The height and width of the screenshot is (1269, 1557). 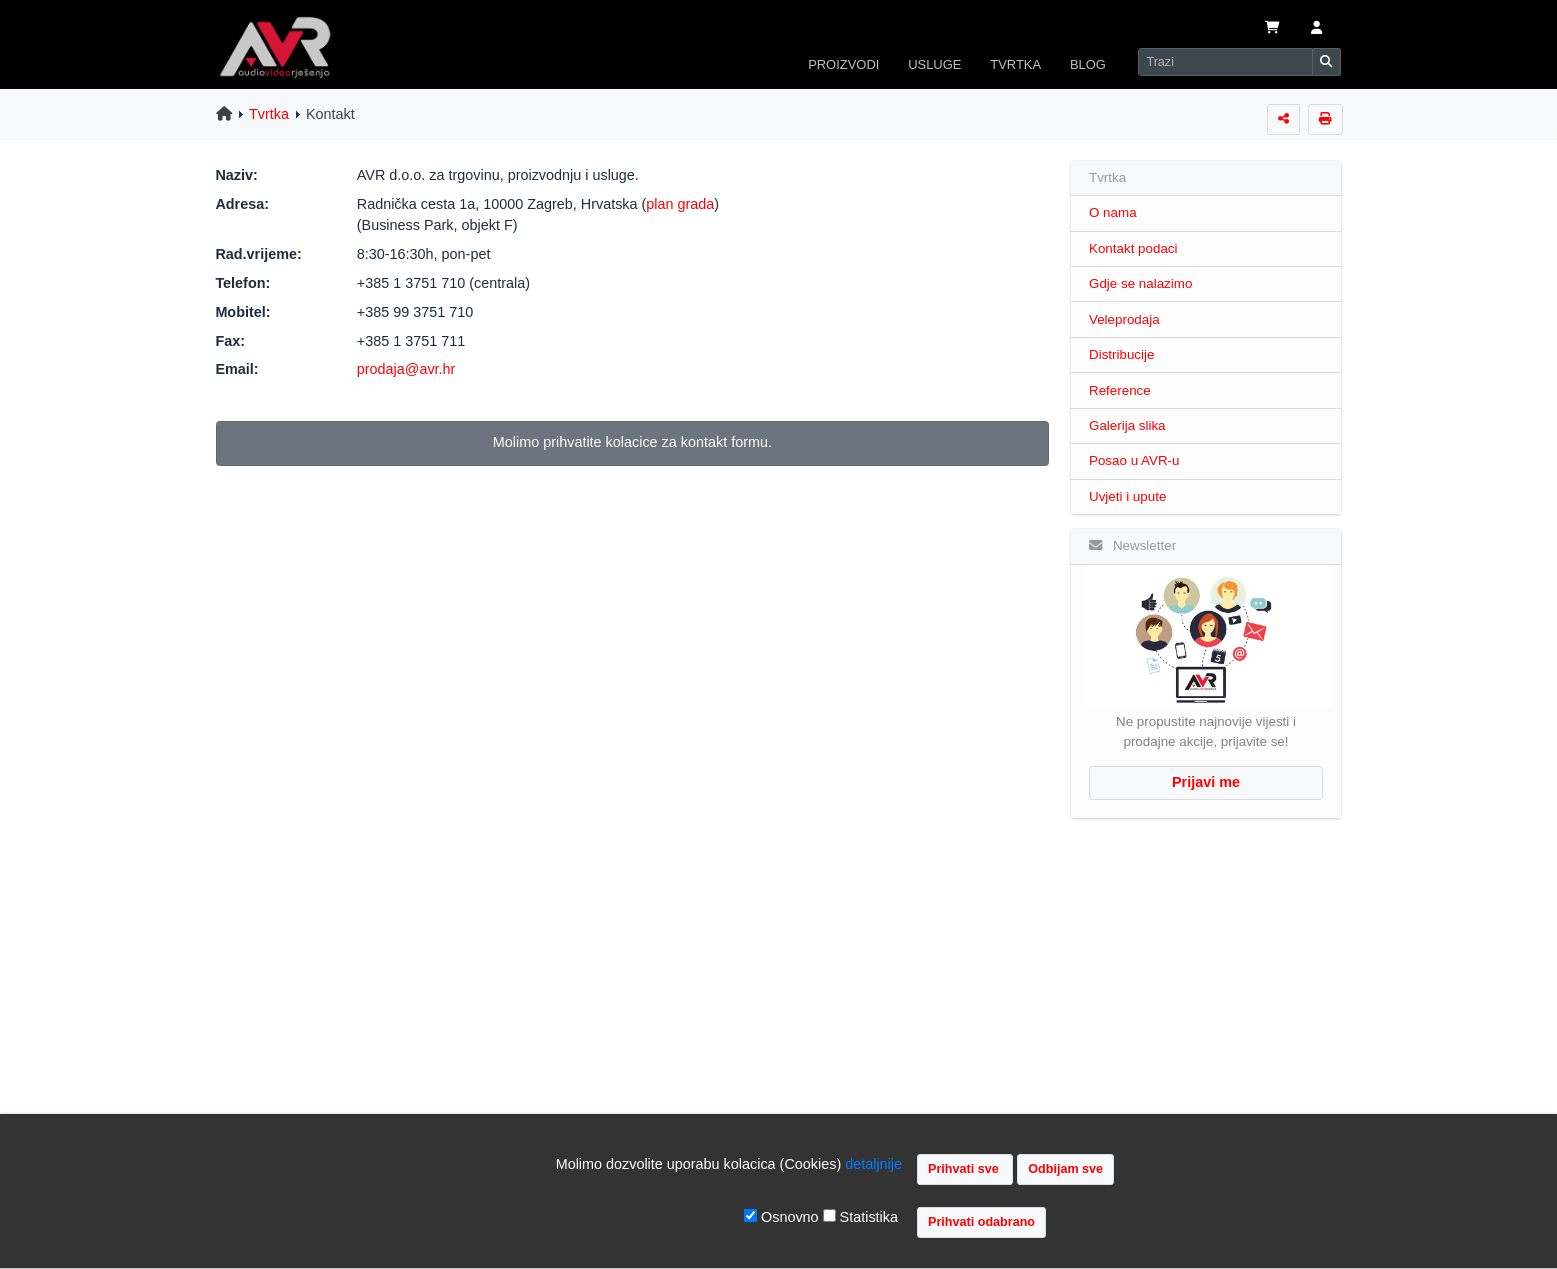 I want to click on Veleprodaja, so click(x=1124, y=319).